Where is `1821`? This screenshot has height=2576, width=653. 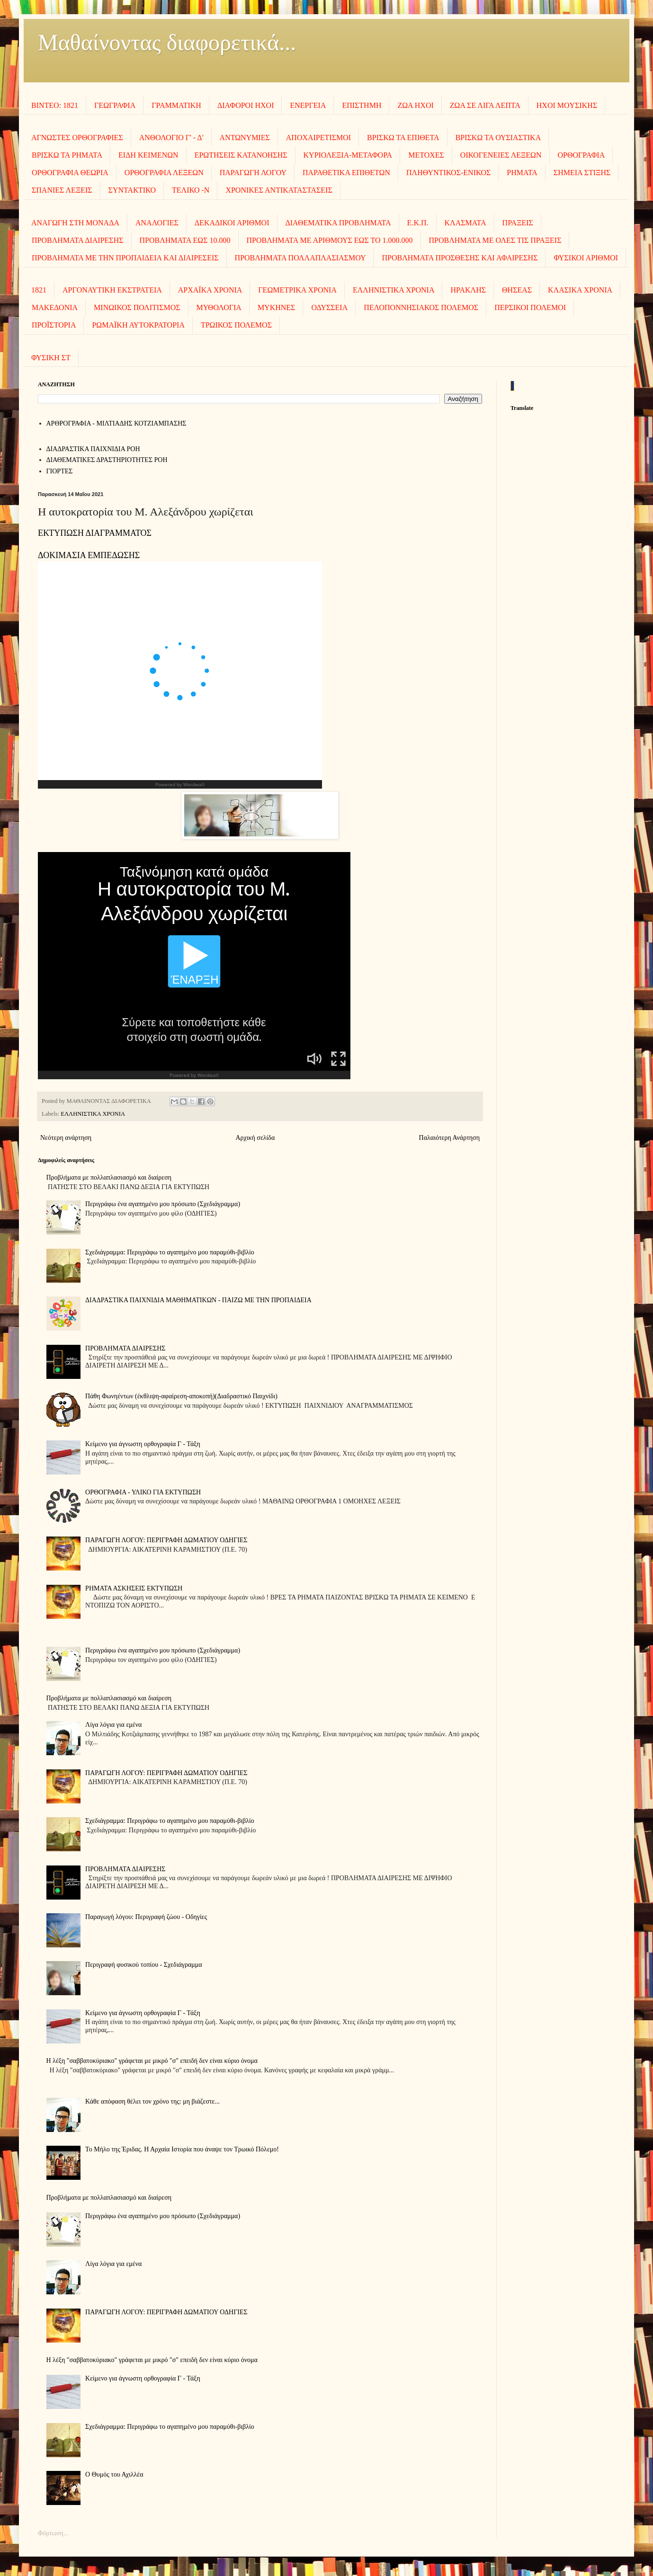
1821 is located at coordinates (38, 290).